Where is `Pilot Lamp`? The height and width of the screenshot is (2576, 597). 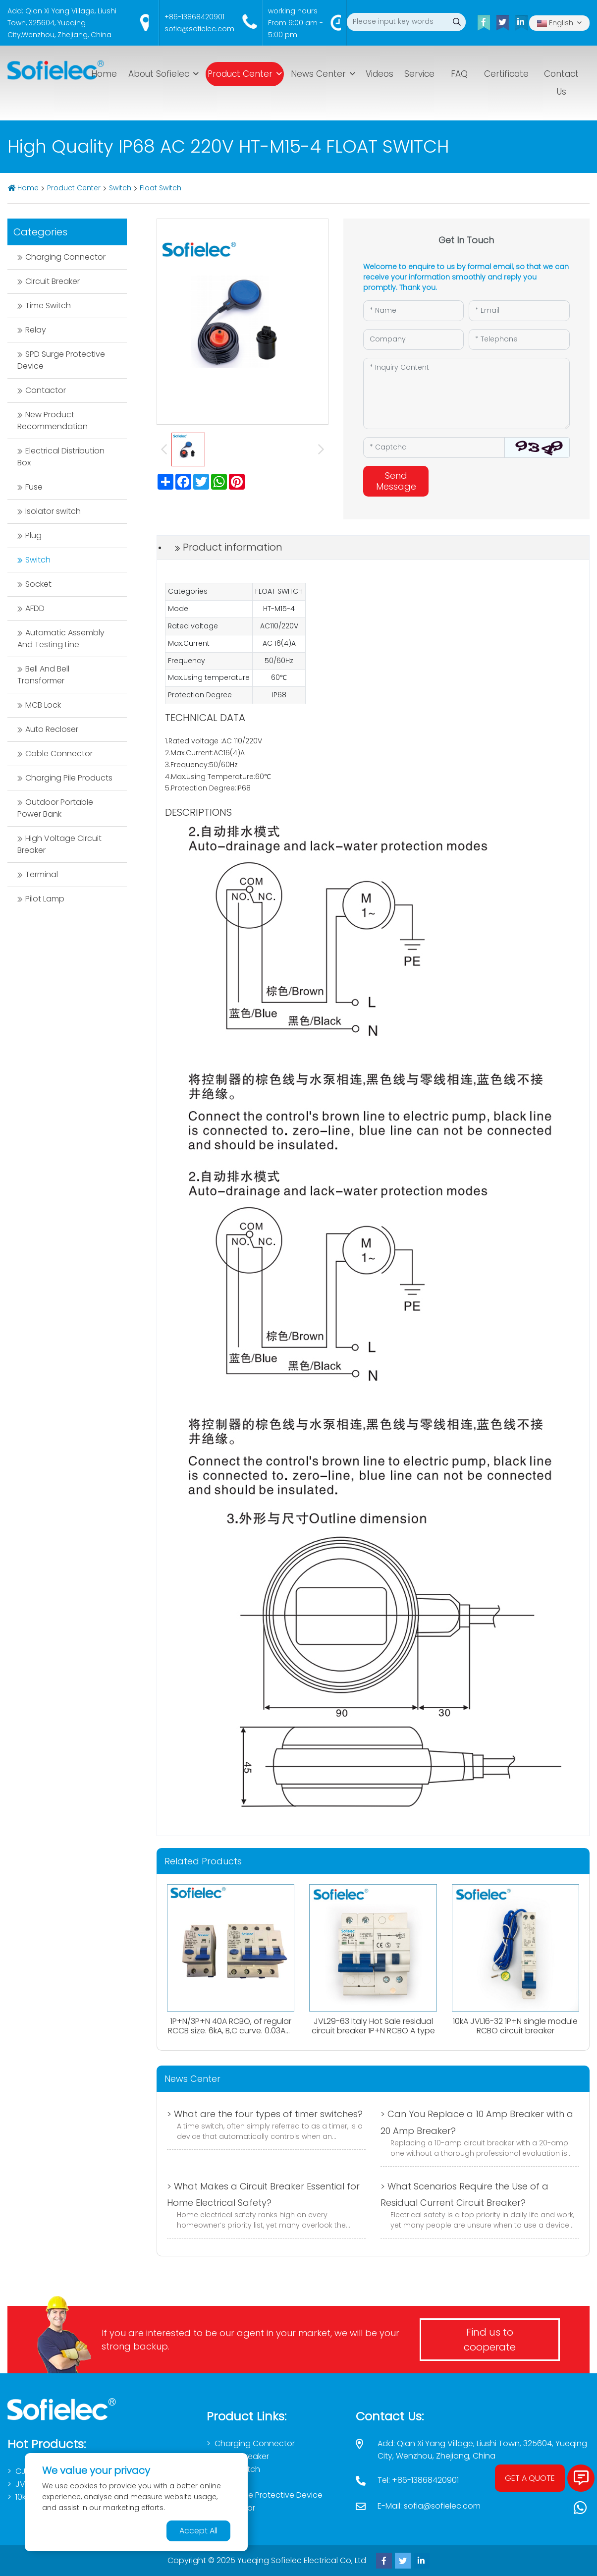
Pilot Lamp is located at coordinates (44, 898).